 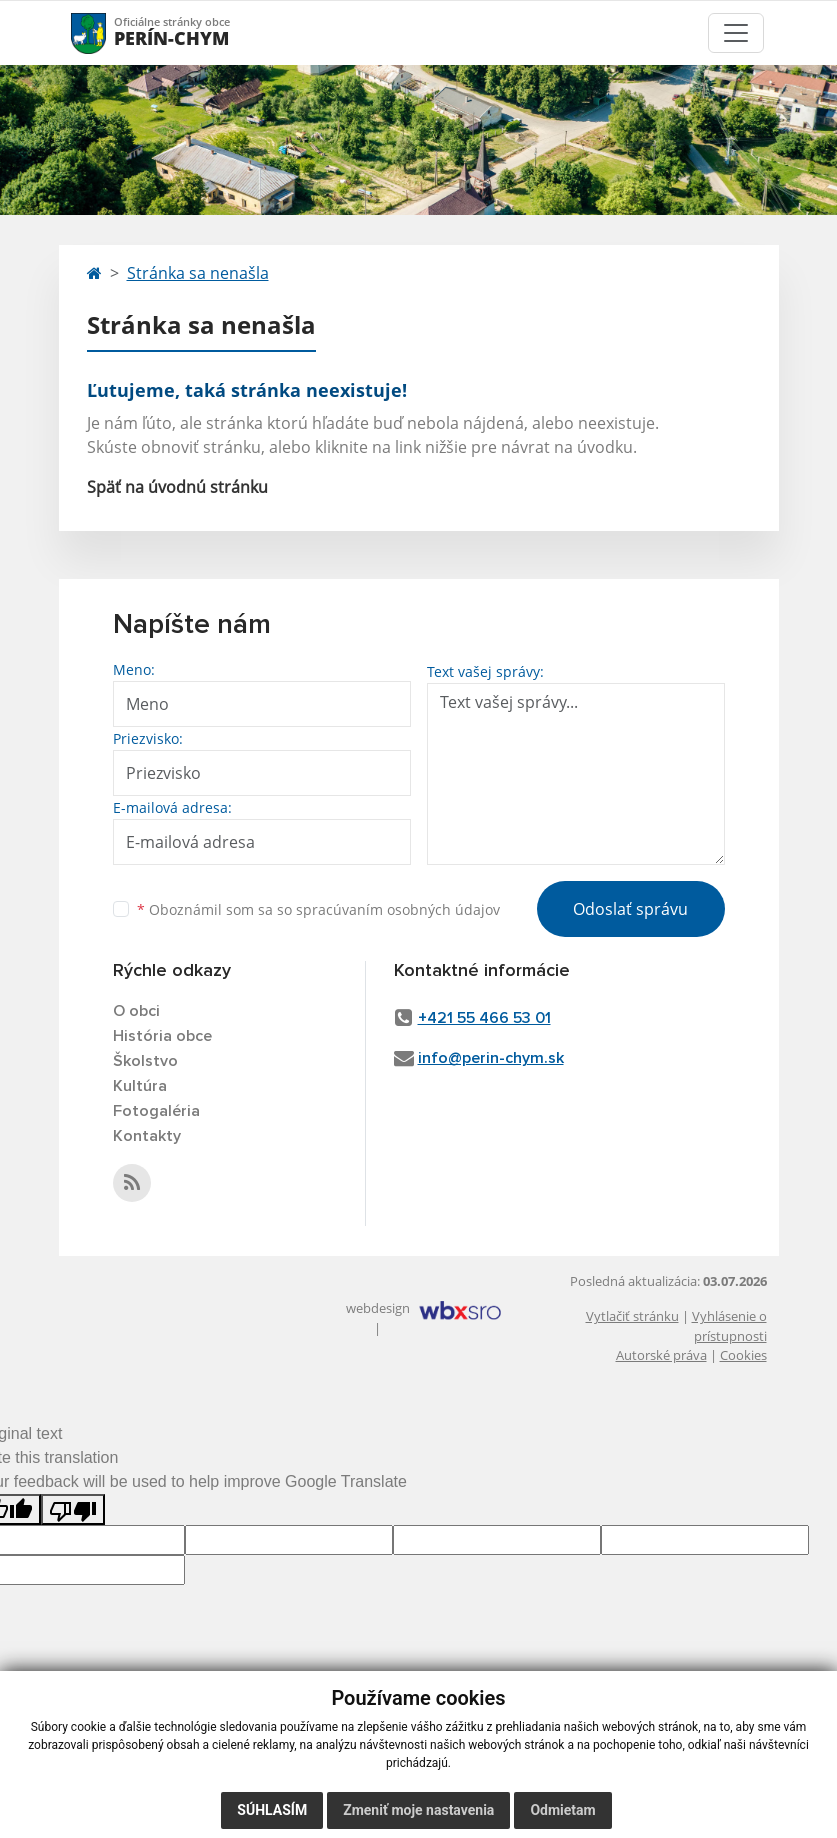 What do you see at coordinates (198, 273) in the screenshot?
I see `Stránka sa nenašla` at bounding box center [198, 273].